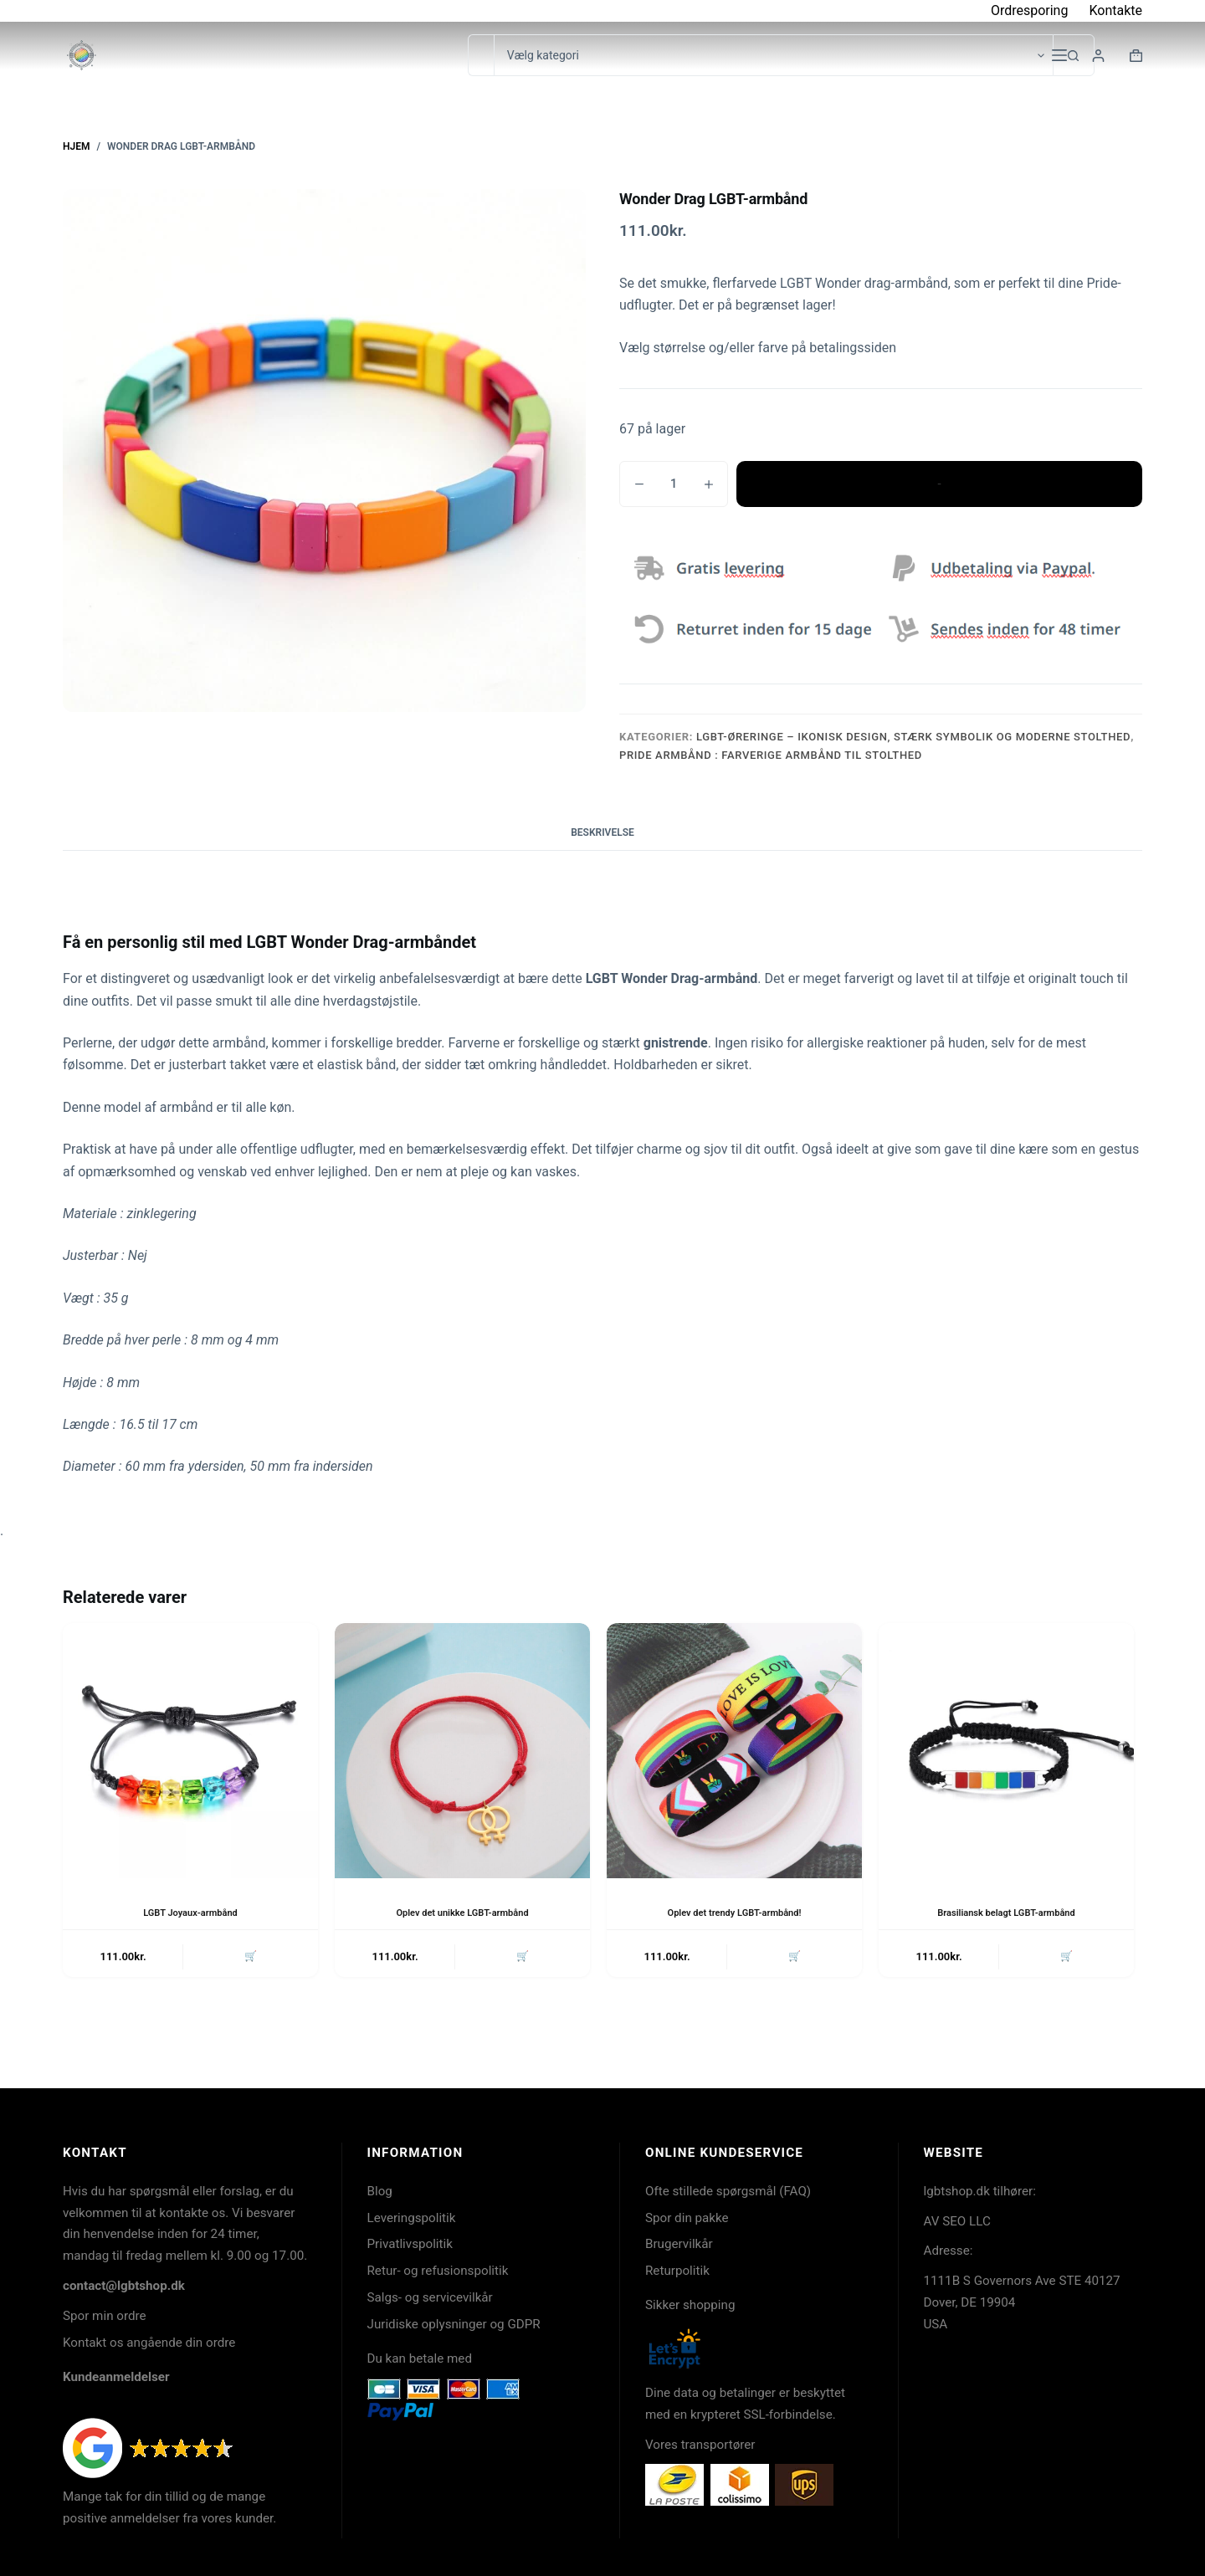 This screenshot has width=1205, height=2576. Describe the element at coordinates (728, 2191) in the screenshot. I see `Ofte stillede spørgsmål (FAQ)` at that location.